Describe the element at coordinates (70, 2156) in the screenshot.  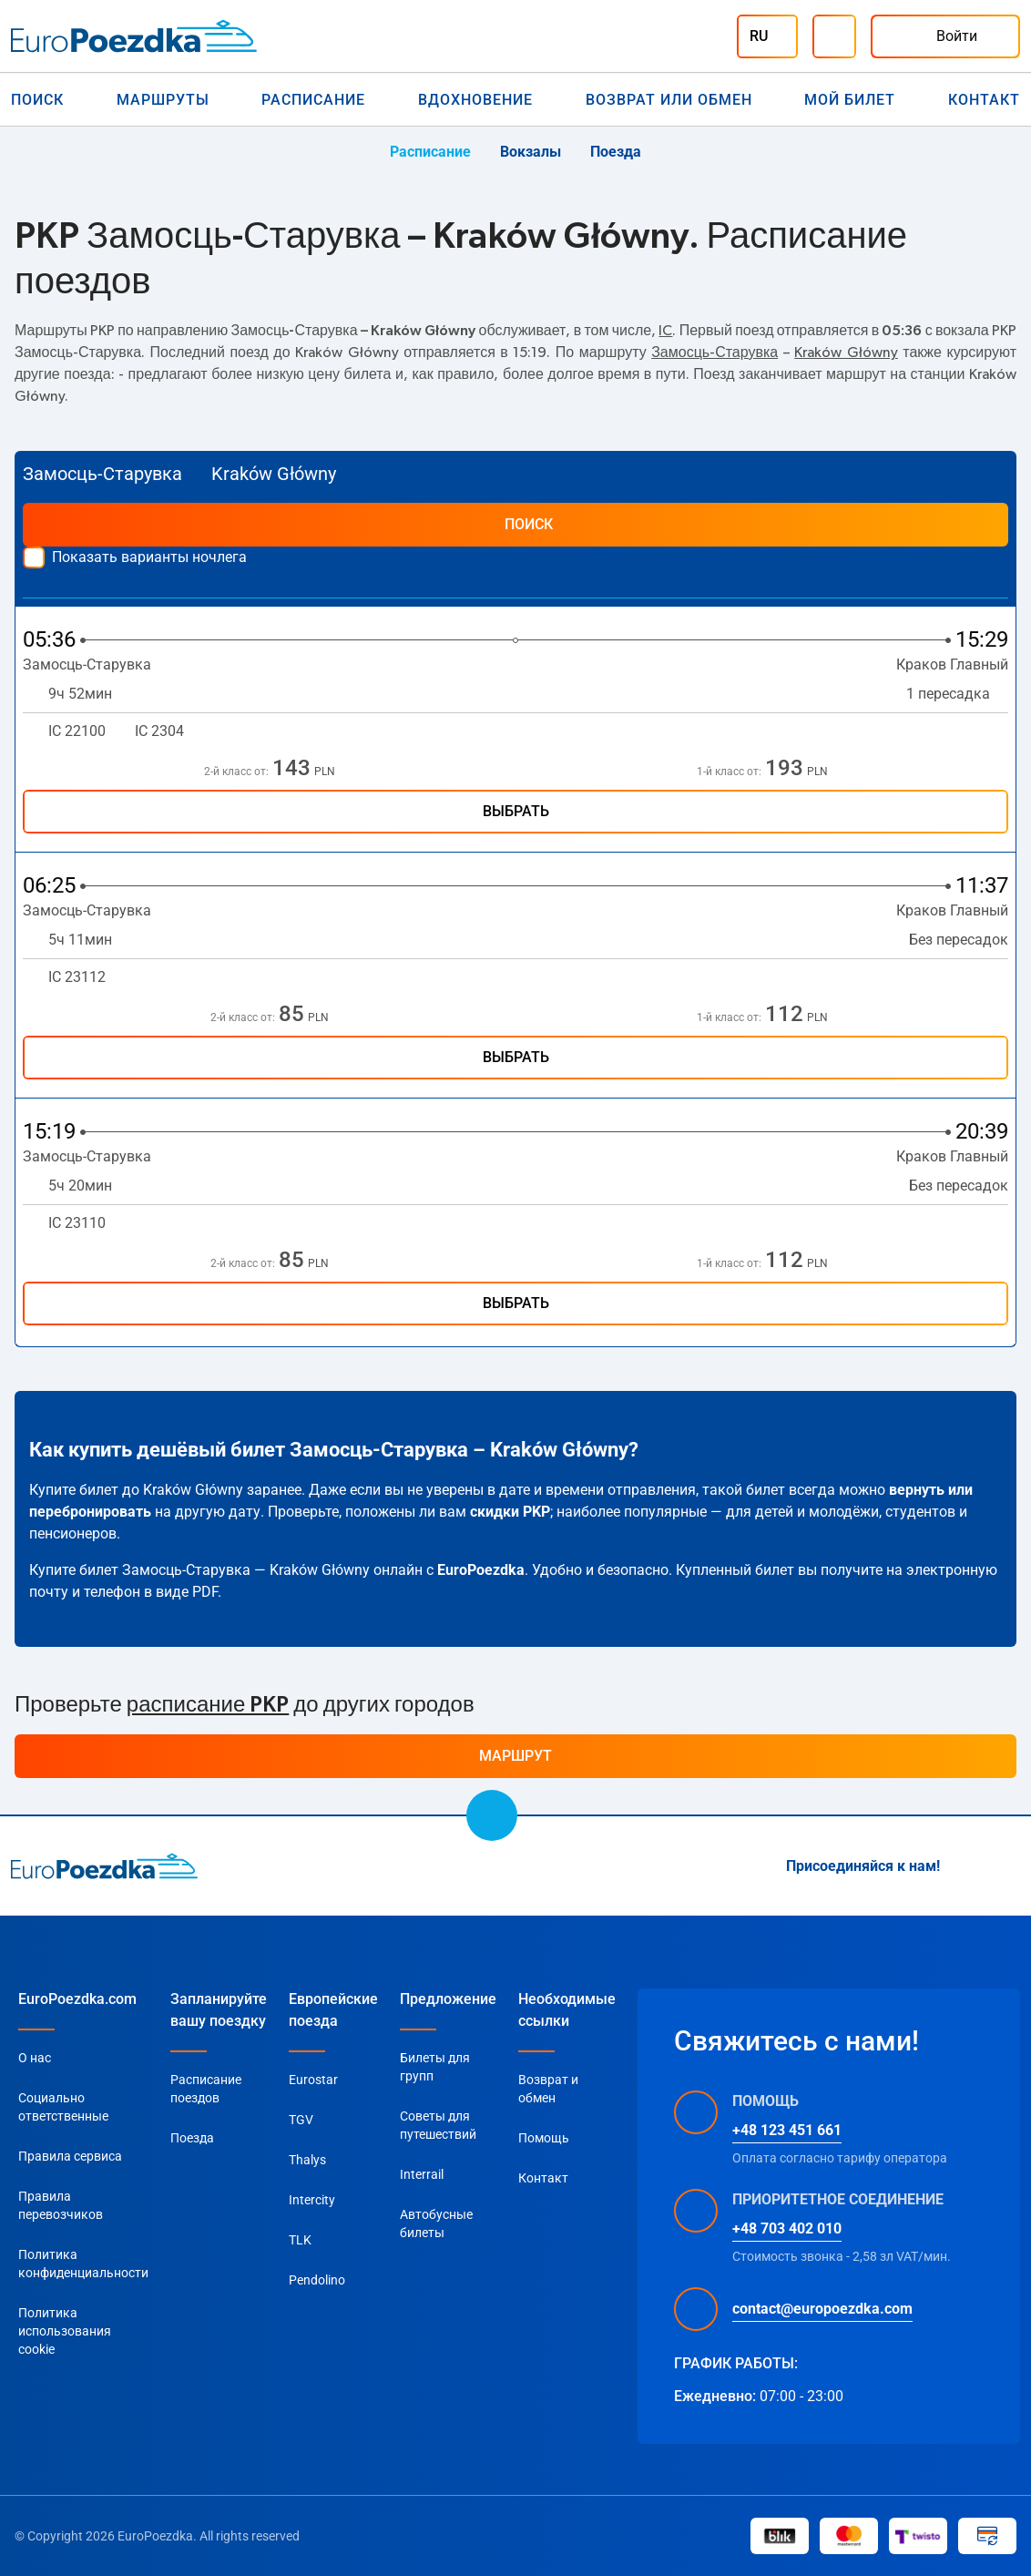
I see `Правила сервиса` at that location.